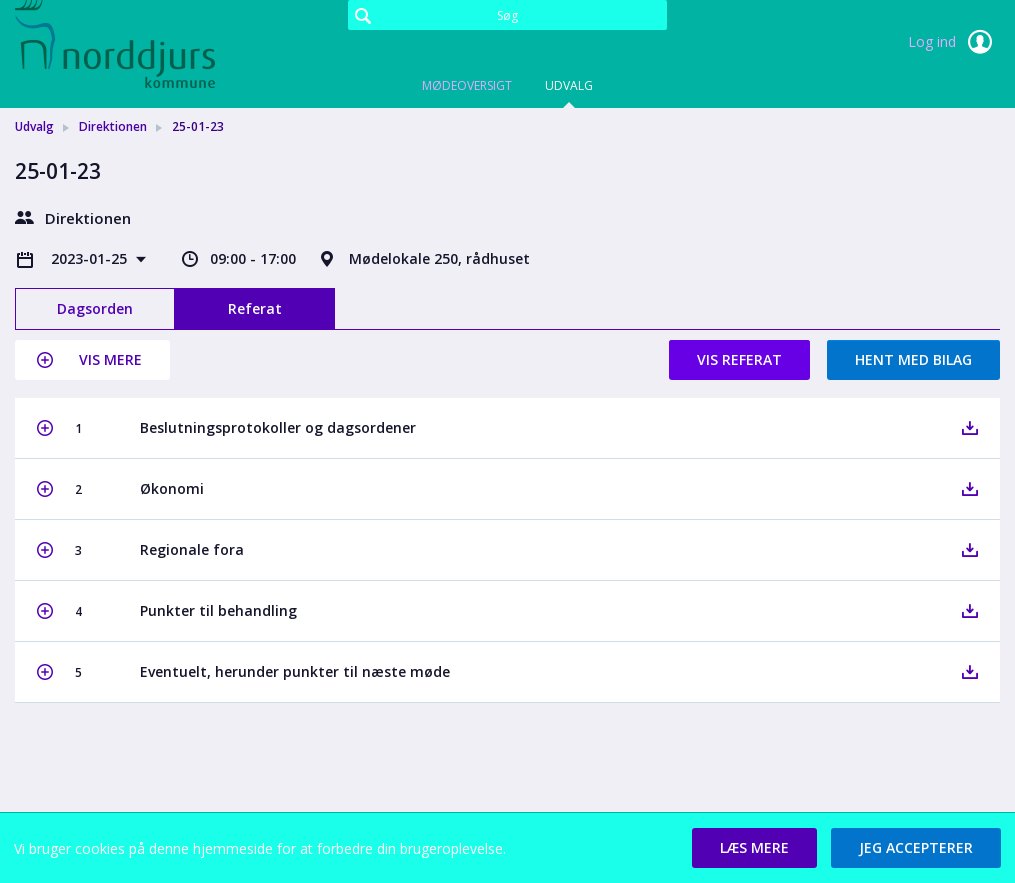 This screenshot has height=883, width=1015. What do you see at coordinates (467, 85) in the screenshot?
I see `Mødeoversigt [tab]` at bounding box center [467, 85].